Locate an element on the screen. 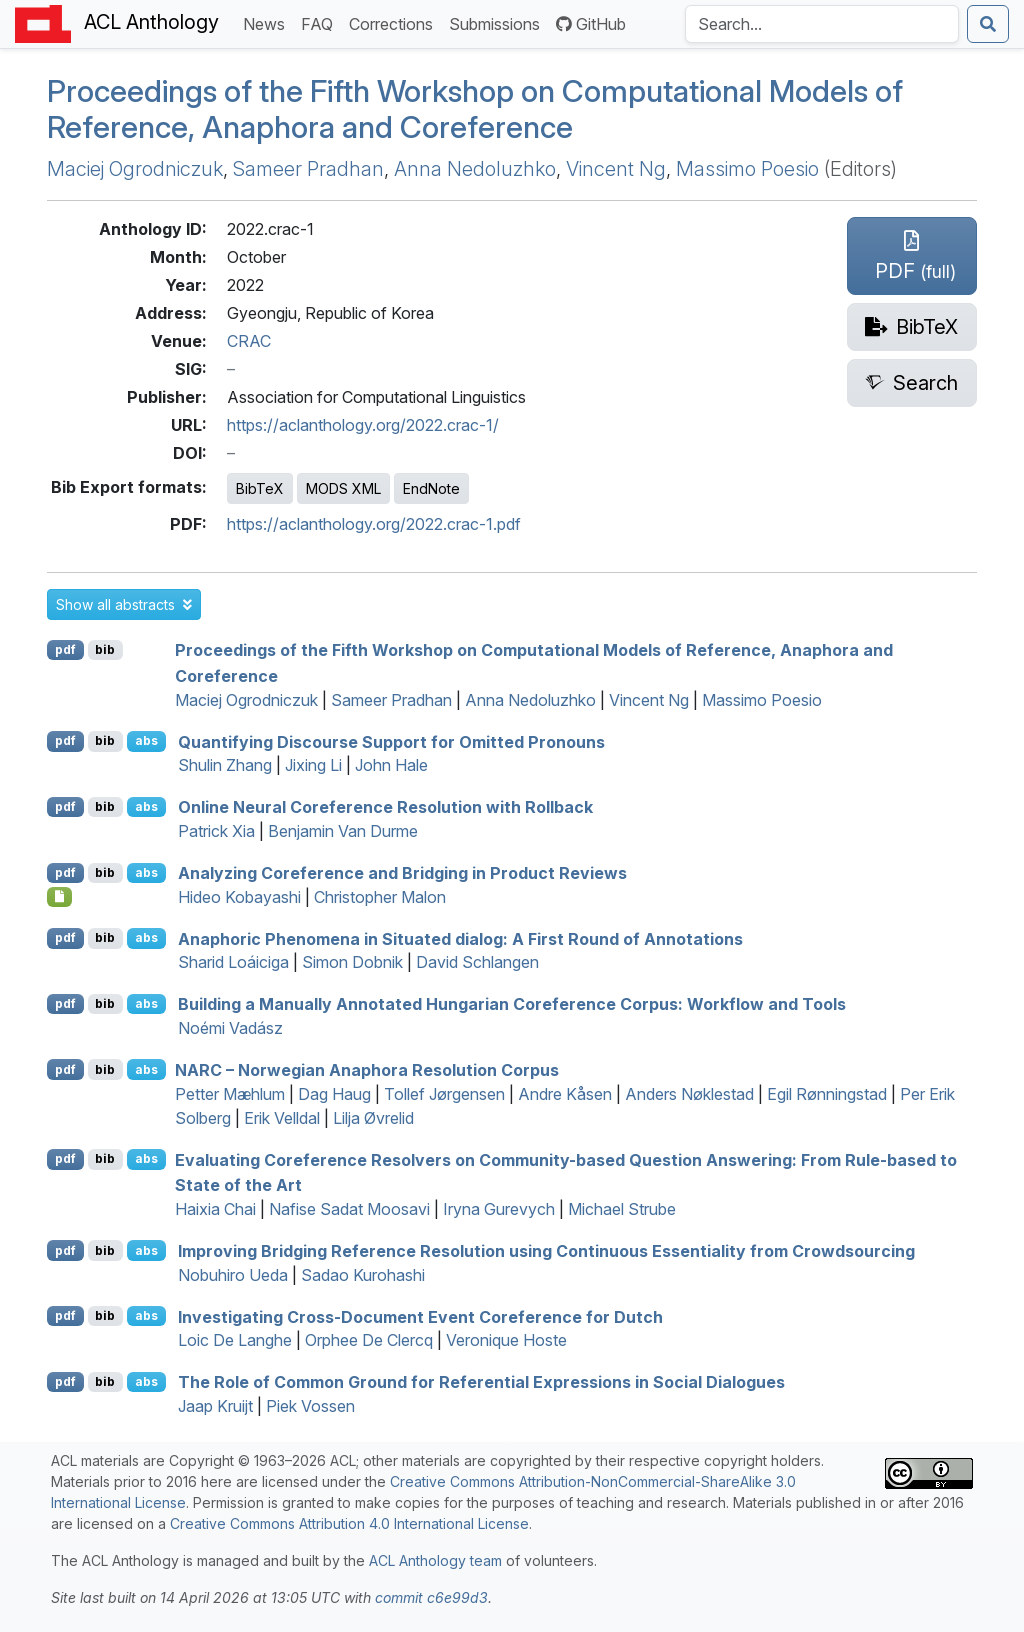  The Role of Common Ground for Referential Expressions in Social Dialogues is located at coordinates (481, 1382).